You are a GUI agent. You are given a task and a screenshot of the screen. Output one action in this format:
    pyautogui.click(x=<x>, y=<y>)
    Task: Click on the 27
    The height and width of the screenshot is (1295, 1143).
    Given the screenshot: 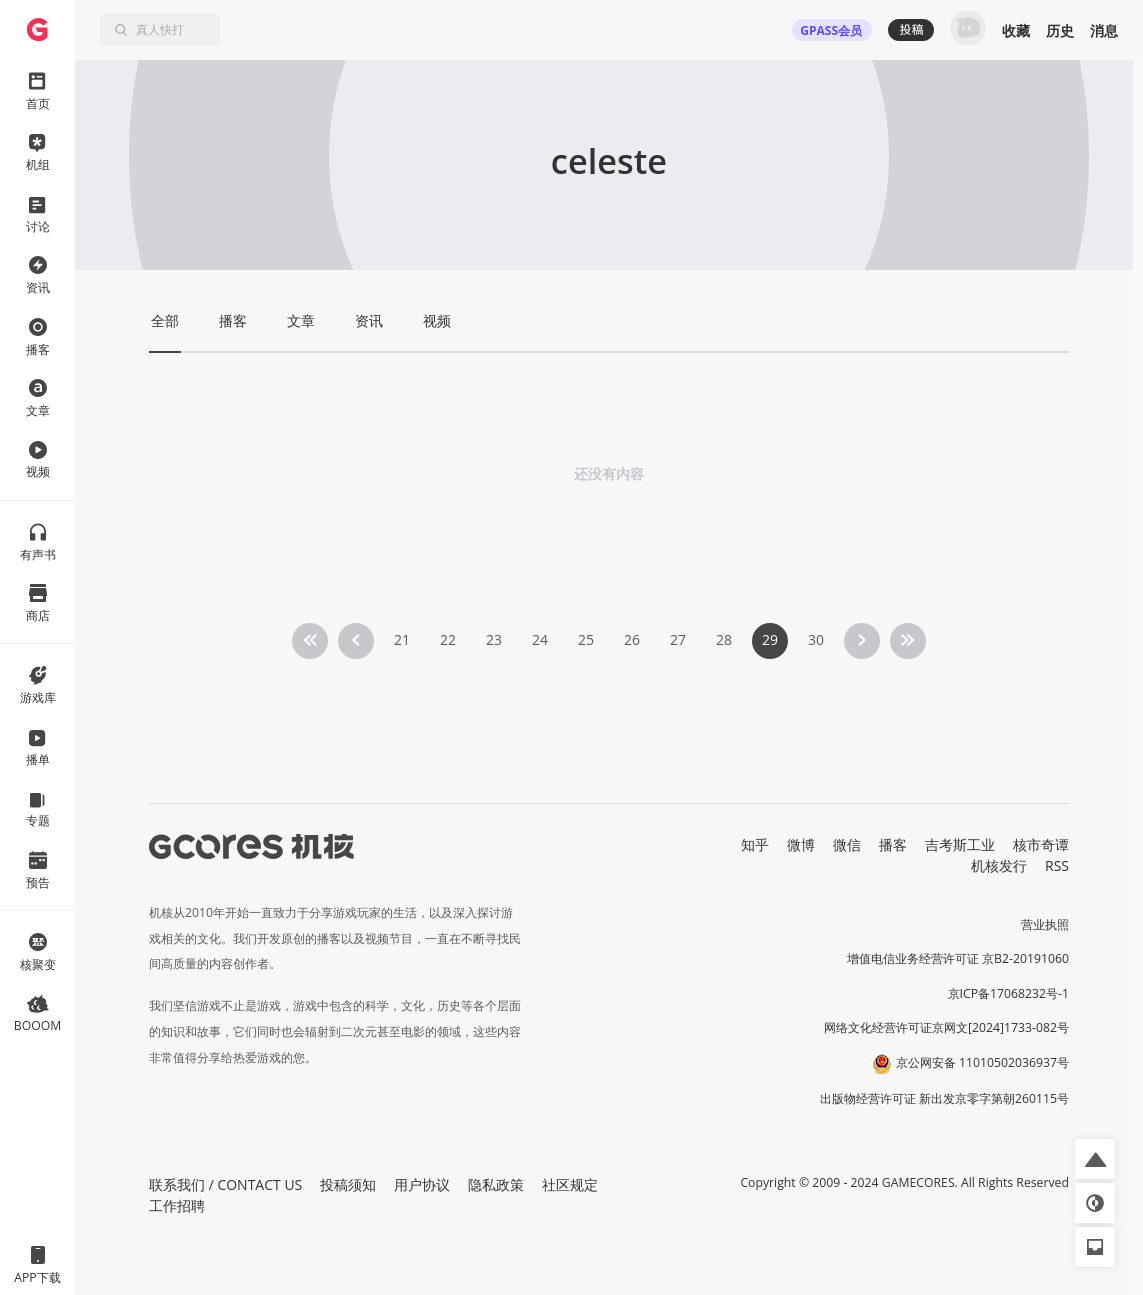 What is the action you would take?
    pyautogui.click(x=678, y=639)
    